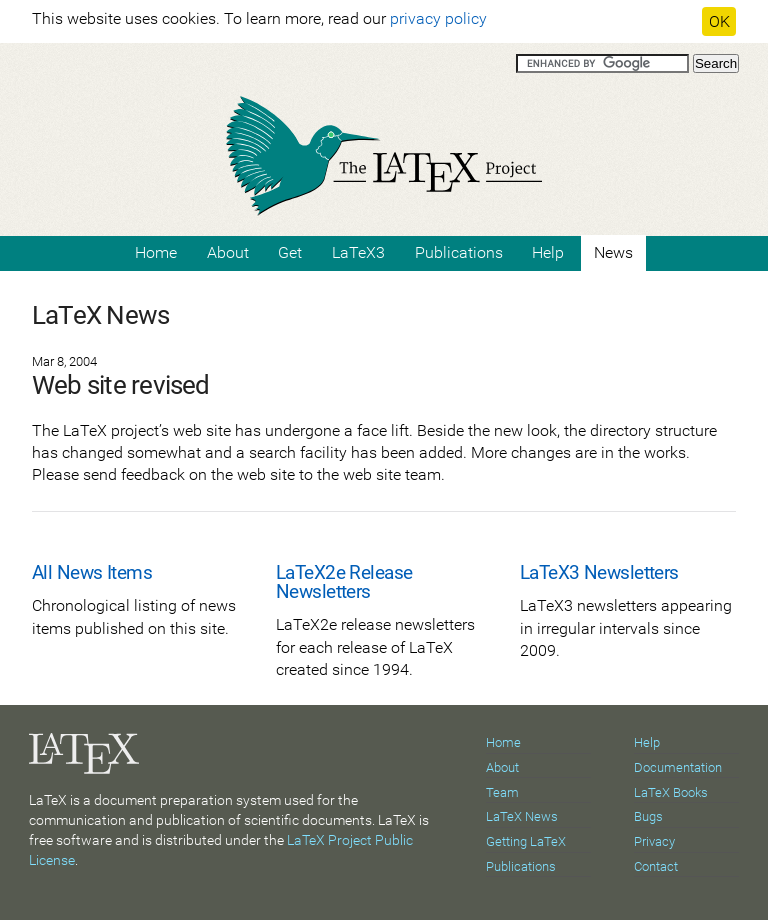 The height and width of the screenshot is (920, 768). What do you see at coordinates (290, 252) in the screenshot?
I see `Get` at bounding box center [290, 252].